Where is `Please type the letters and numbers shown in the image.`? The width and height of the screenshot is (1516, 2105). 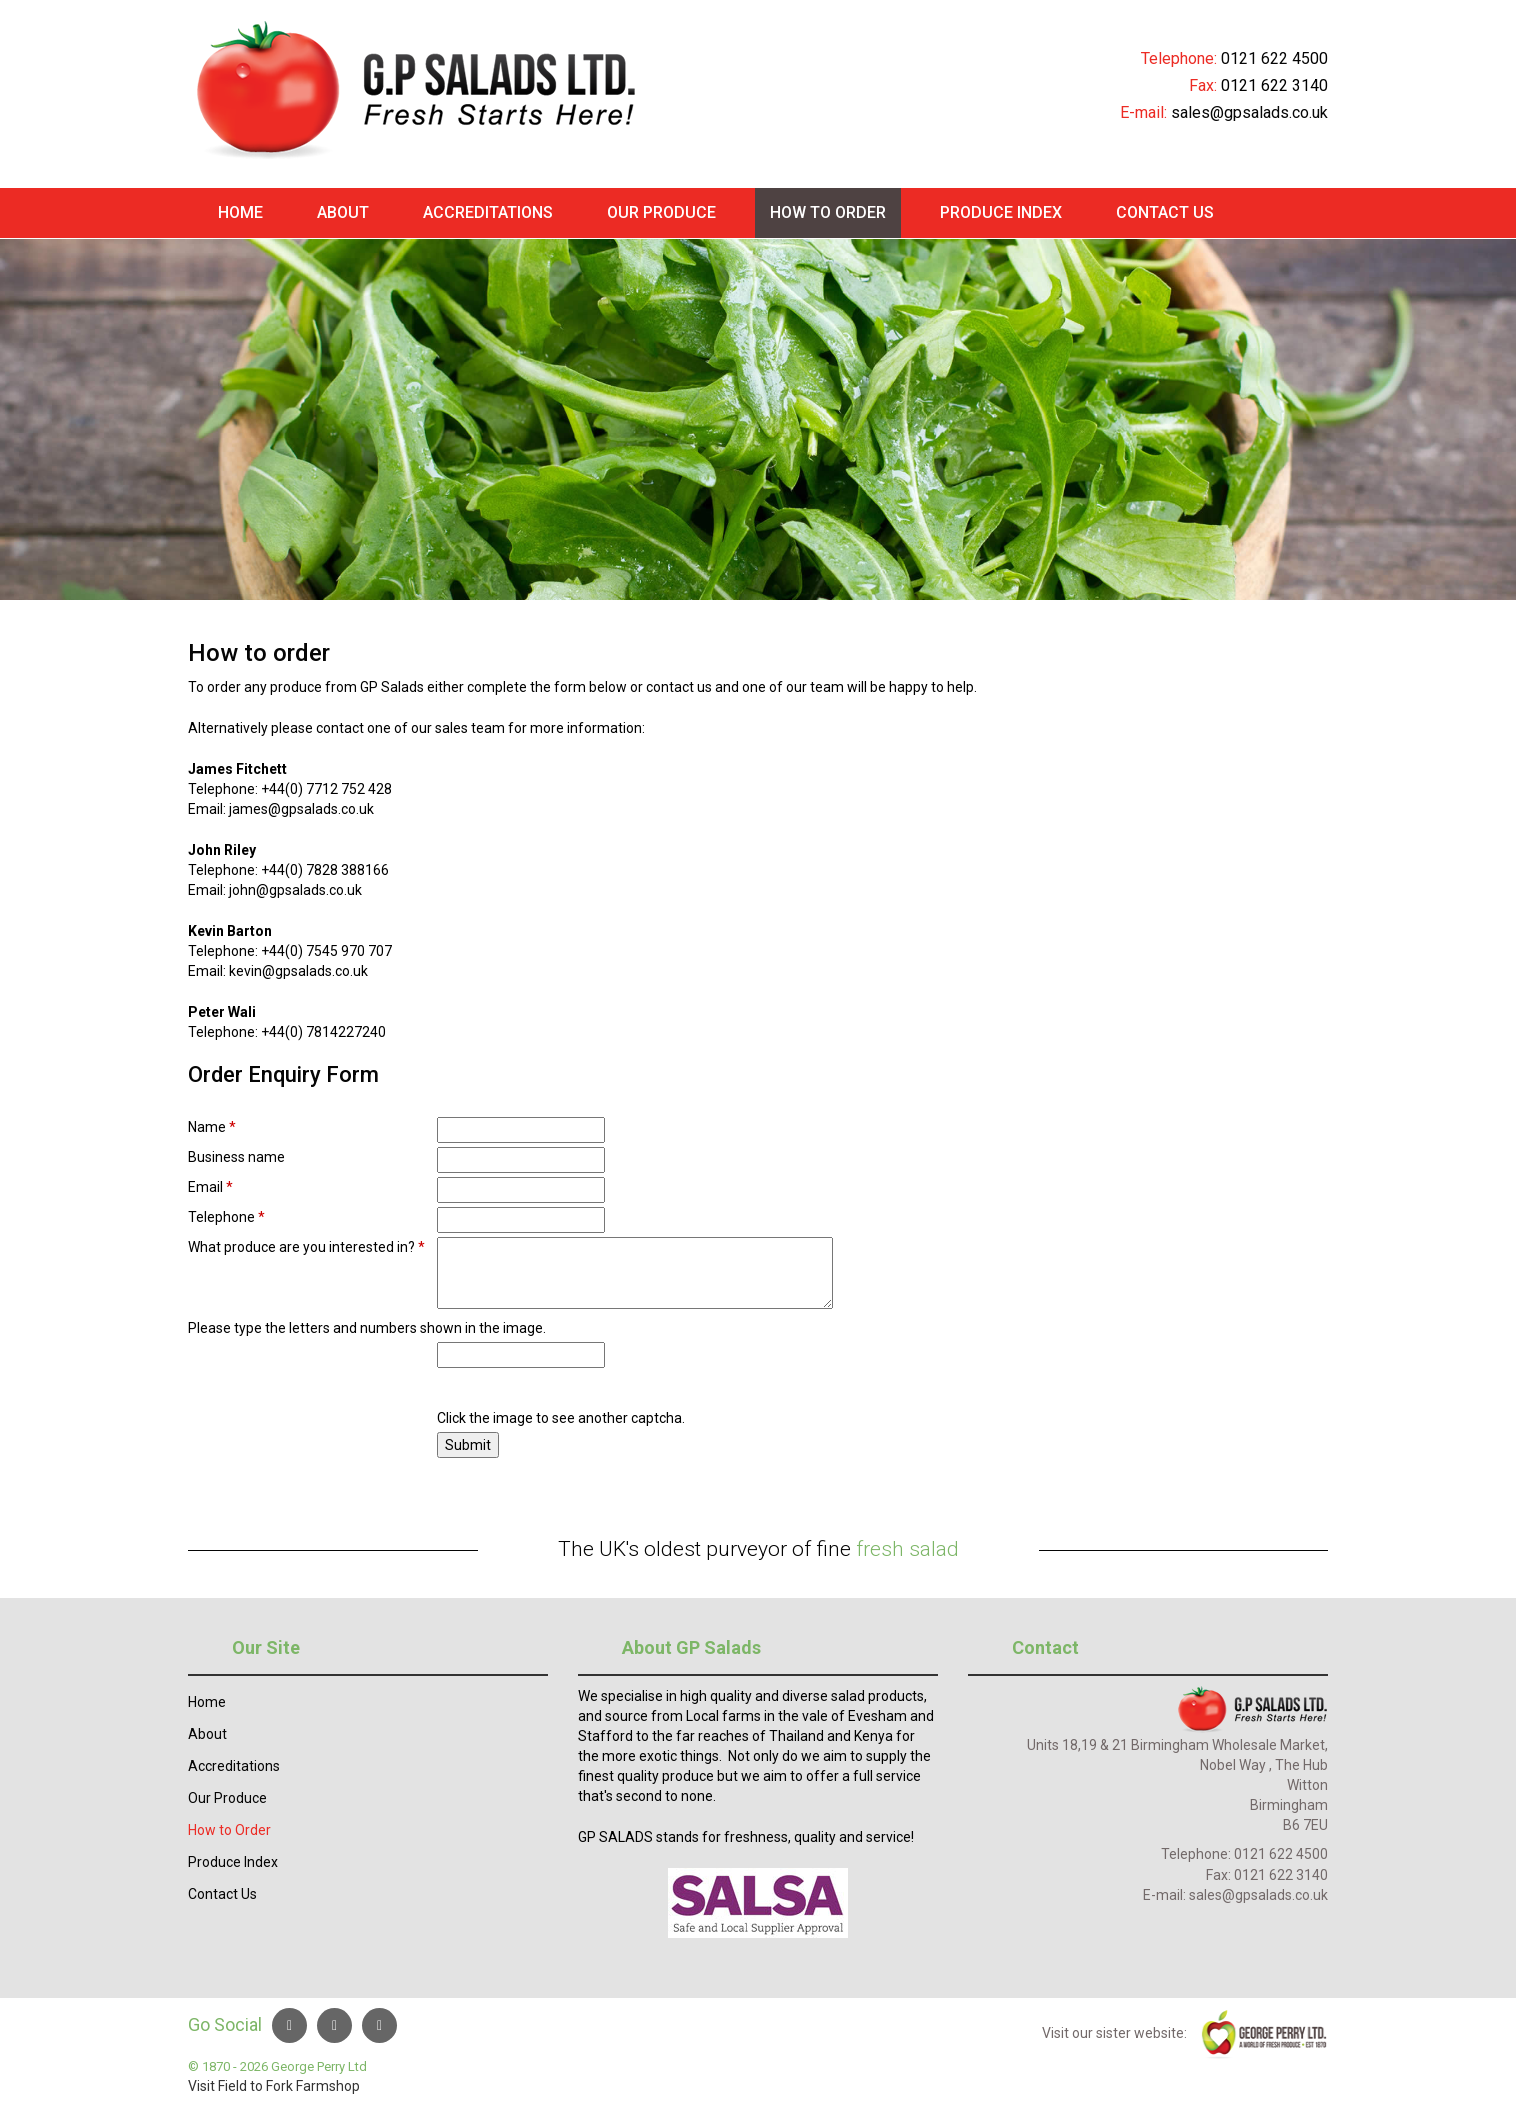 Please type the letters and numbers shown in the image. is located at coordinates (367, 1328).